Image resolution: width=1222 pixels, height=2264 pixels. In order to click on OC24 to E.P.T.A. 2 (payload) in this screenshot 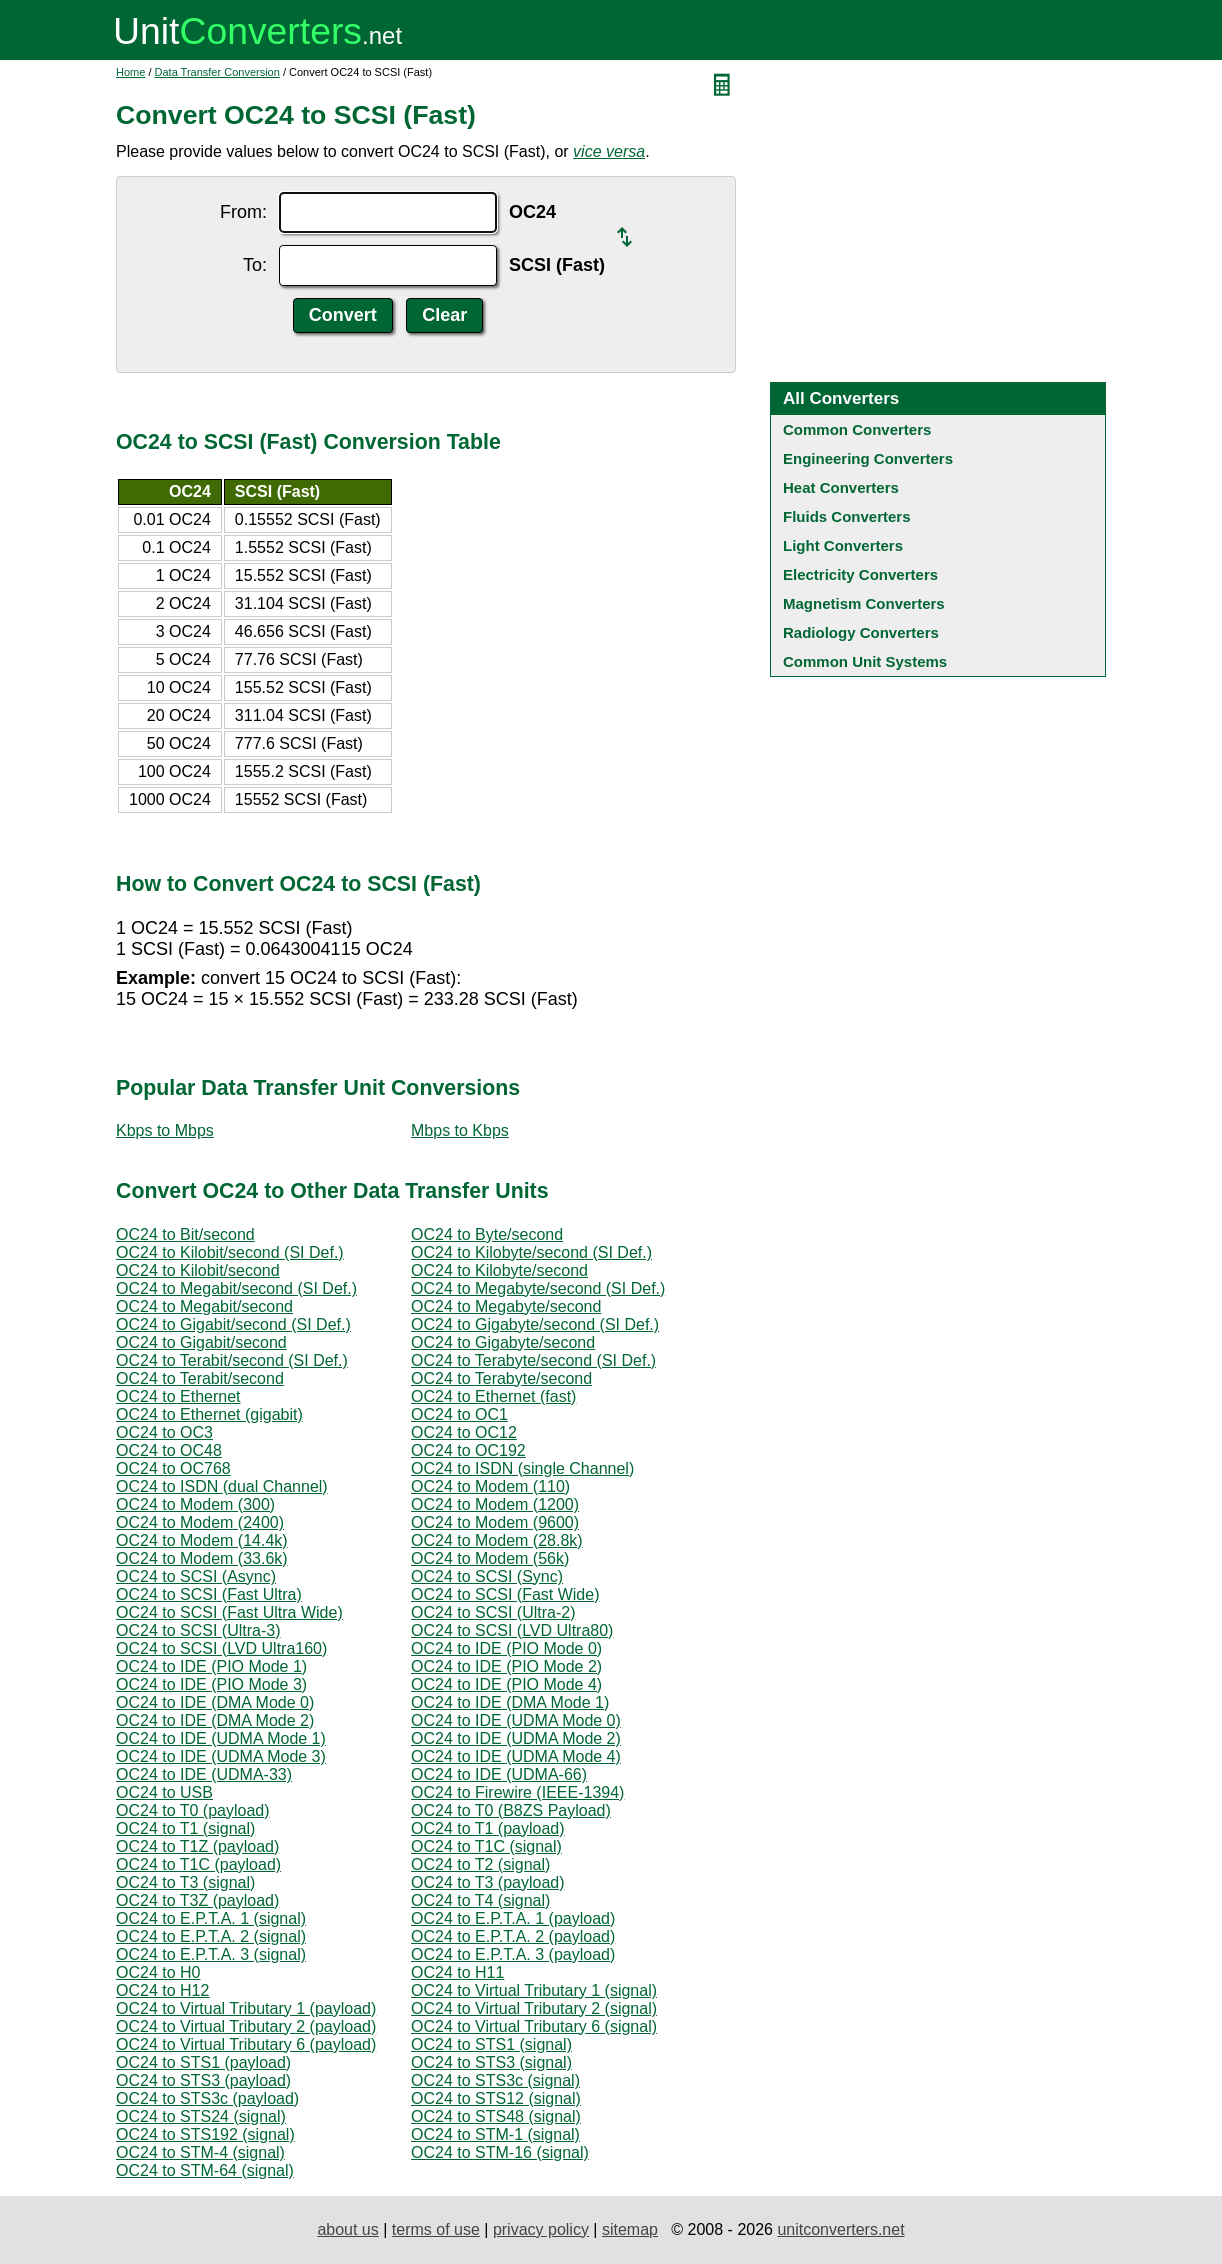, I will do `click(513, 1936)`.